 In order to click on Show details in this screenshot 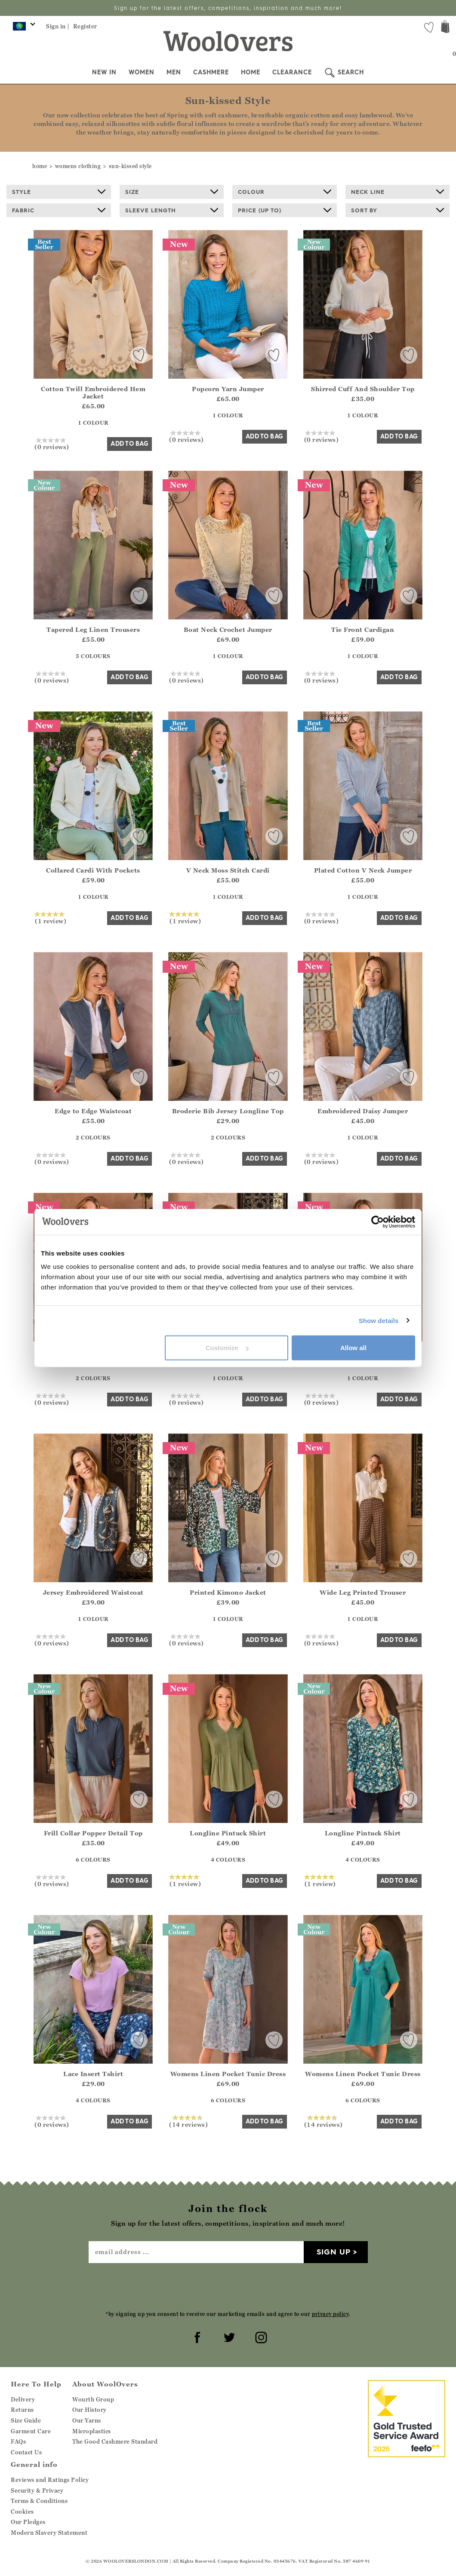, I will do `click(379, 1320)`.